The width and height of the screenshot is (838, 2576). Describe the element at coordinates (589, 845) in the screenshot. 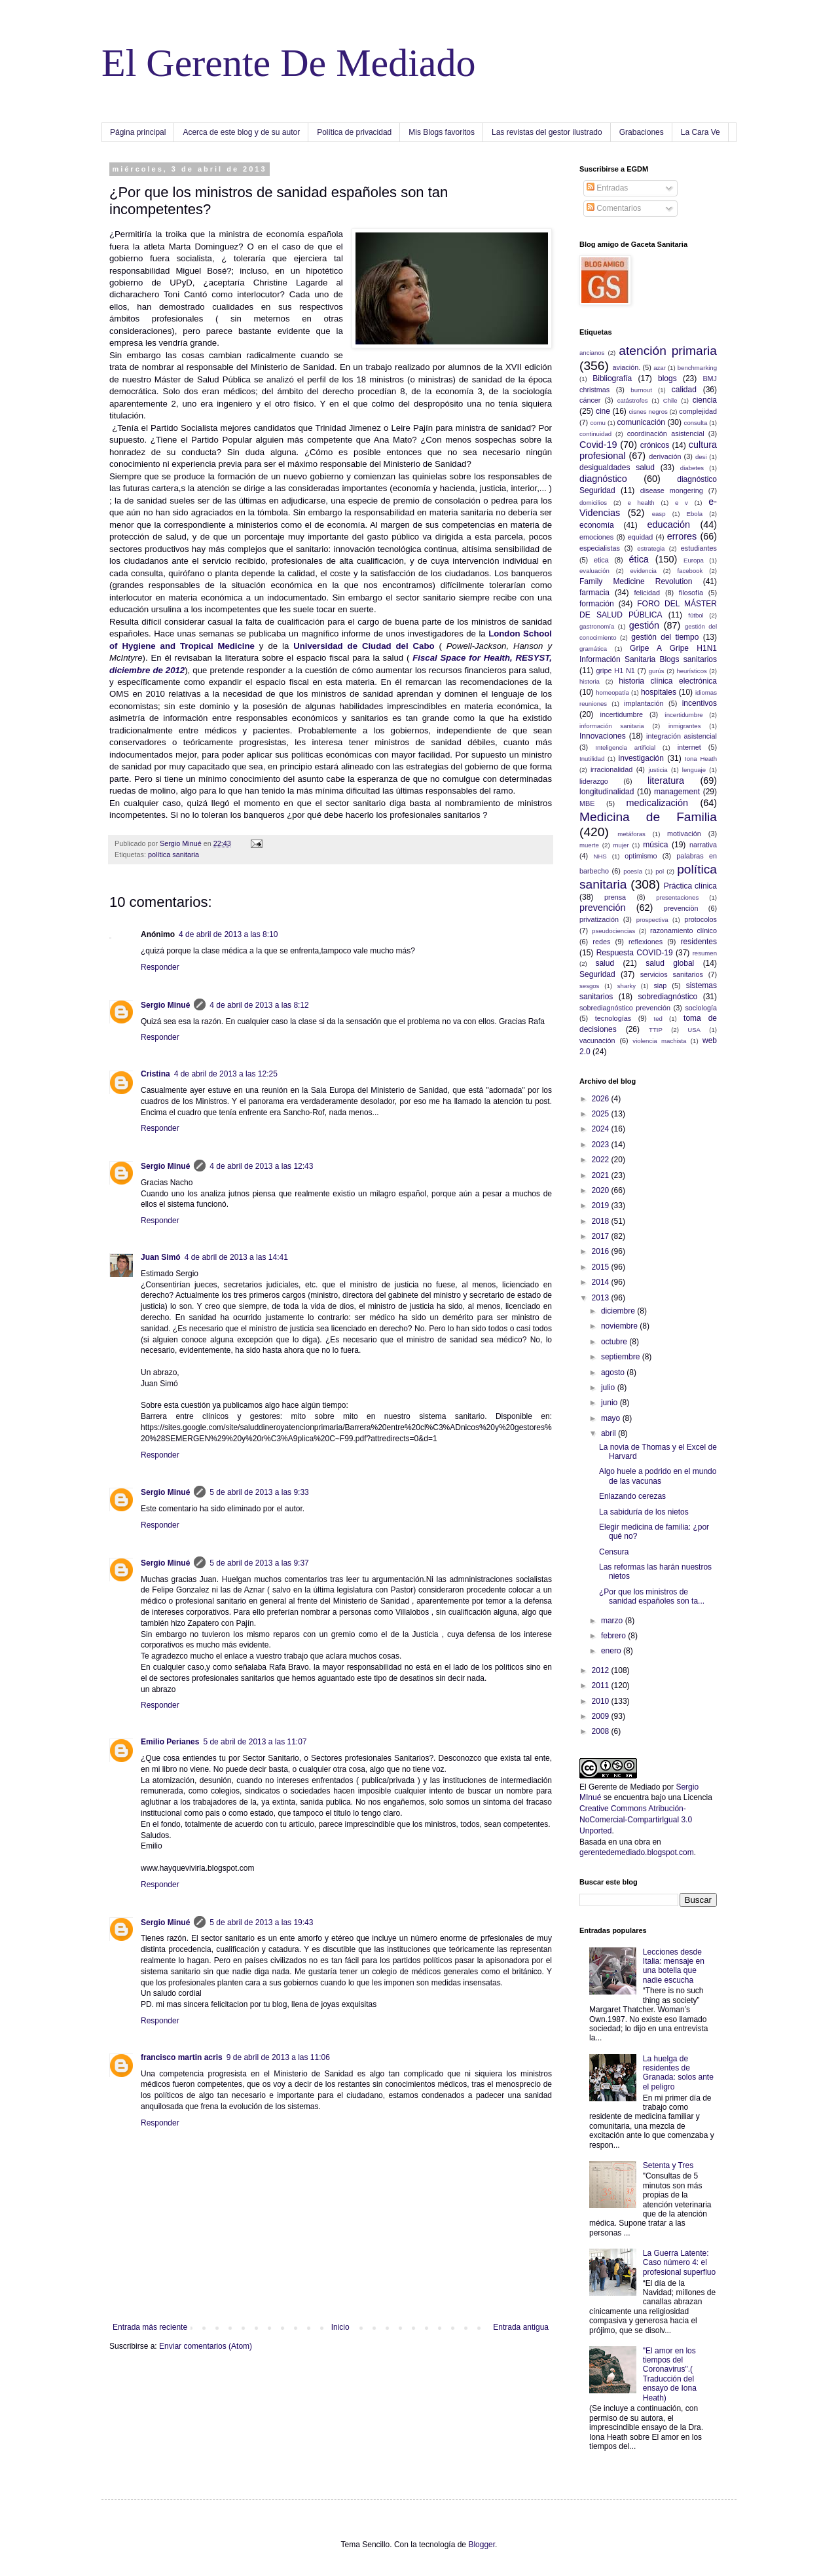

I see `muerte` at that location.